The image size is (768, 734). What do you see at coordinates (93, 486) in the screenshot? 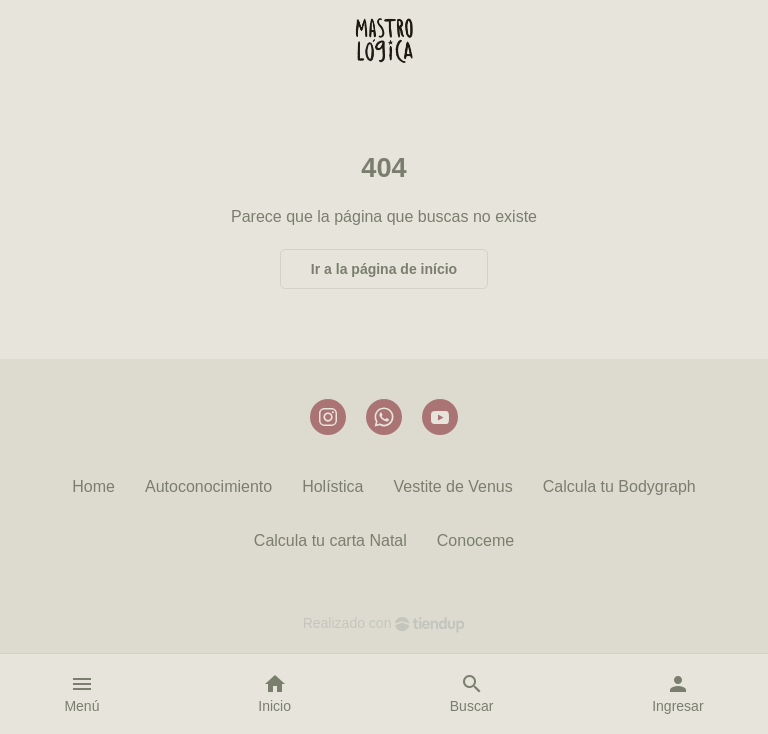
I see `Home` at bounding box center [93, 486].